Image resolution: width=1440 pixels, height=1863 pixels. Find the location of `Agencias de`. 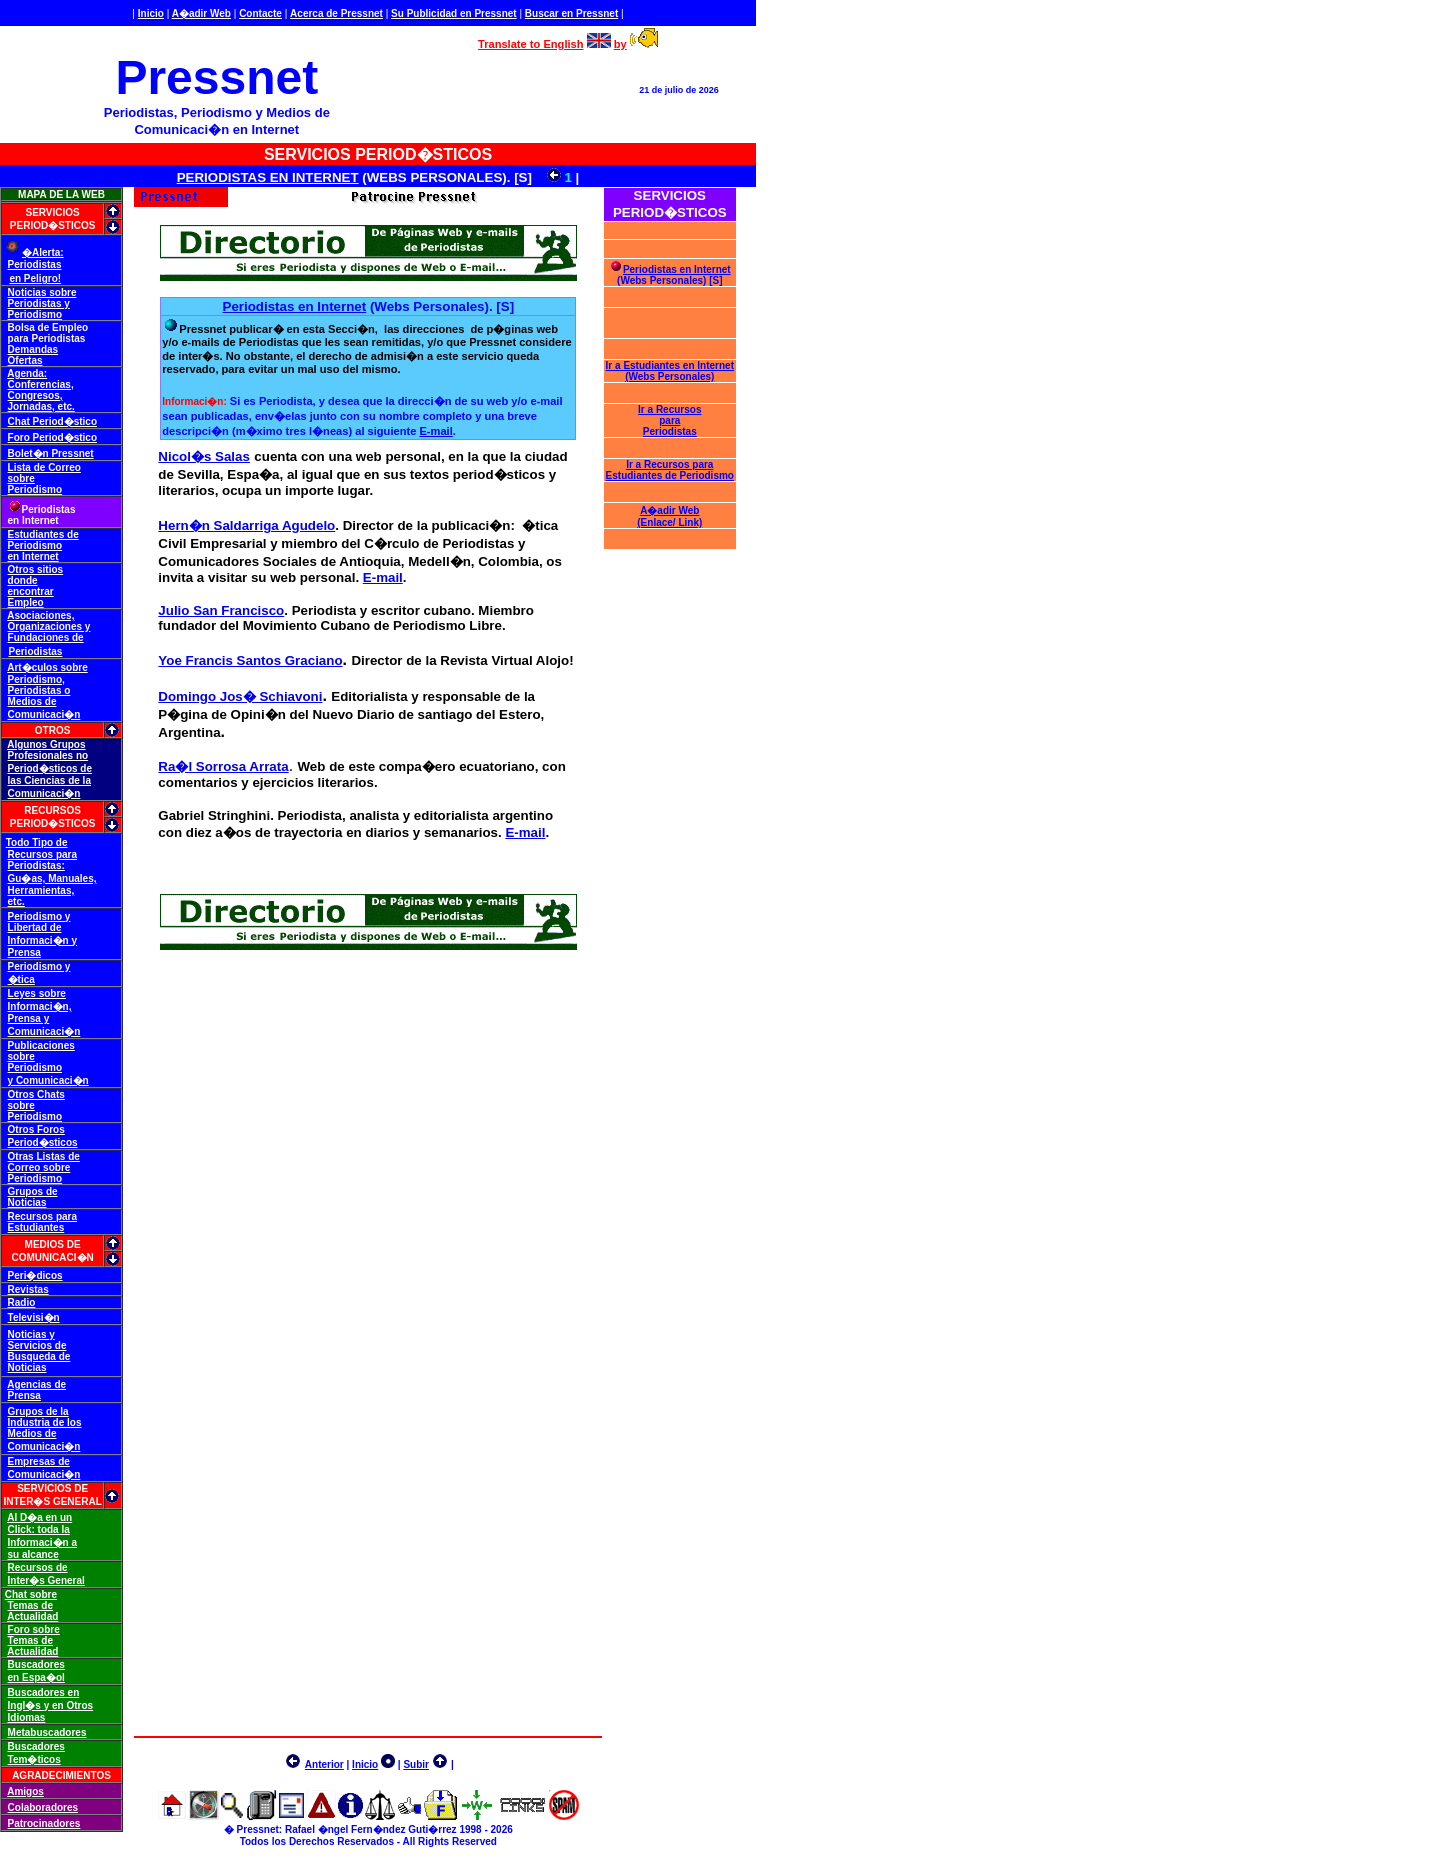

Agencias de is located at coordinates (36, 1384).